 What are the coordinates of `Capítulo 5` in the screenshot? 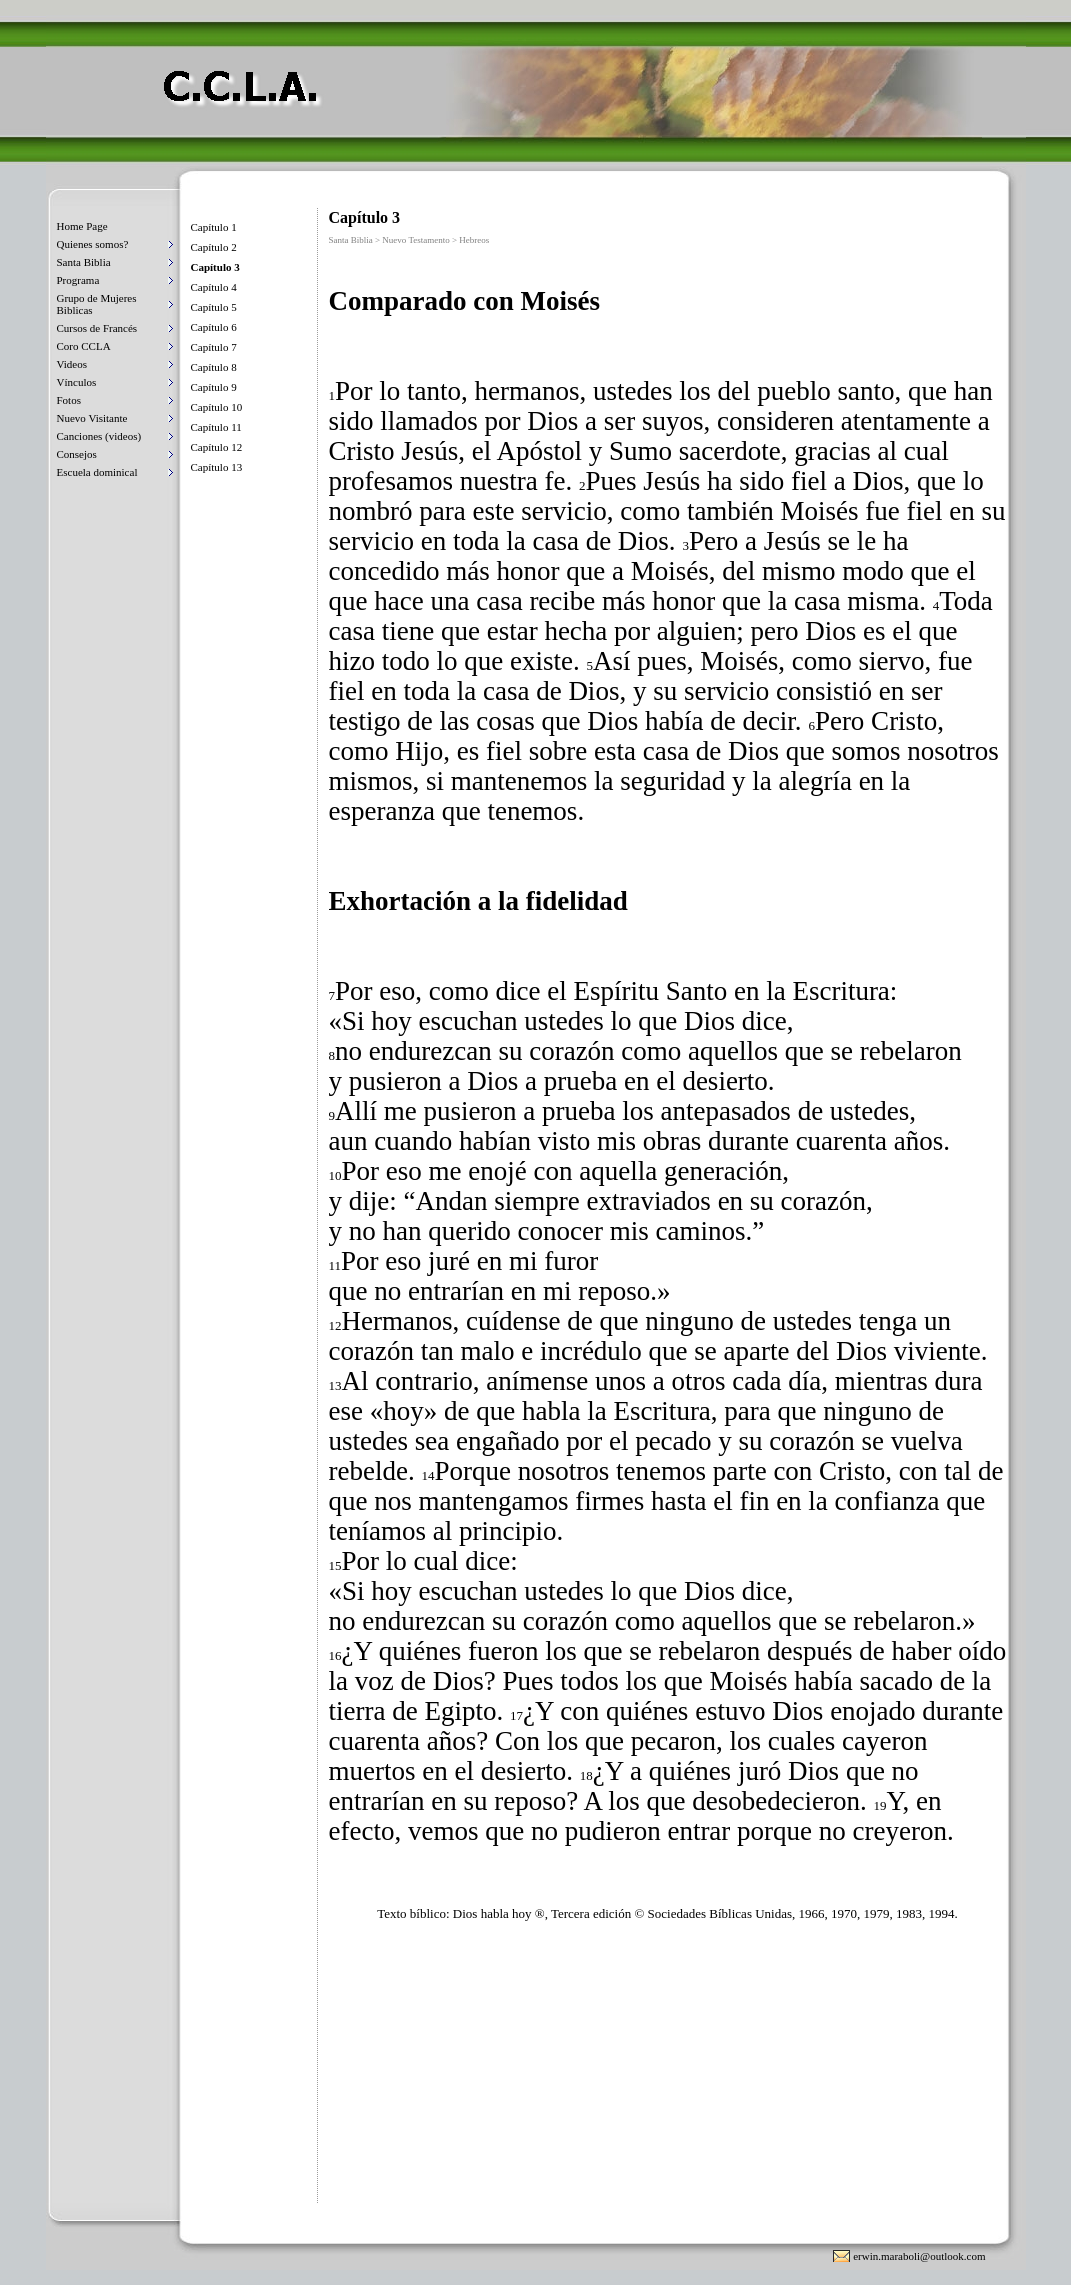 It's located at (214, 307).